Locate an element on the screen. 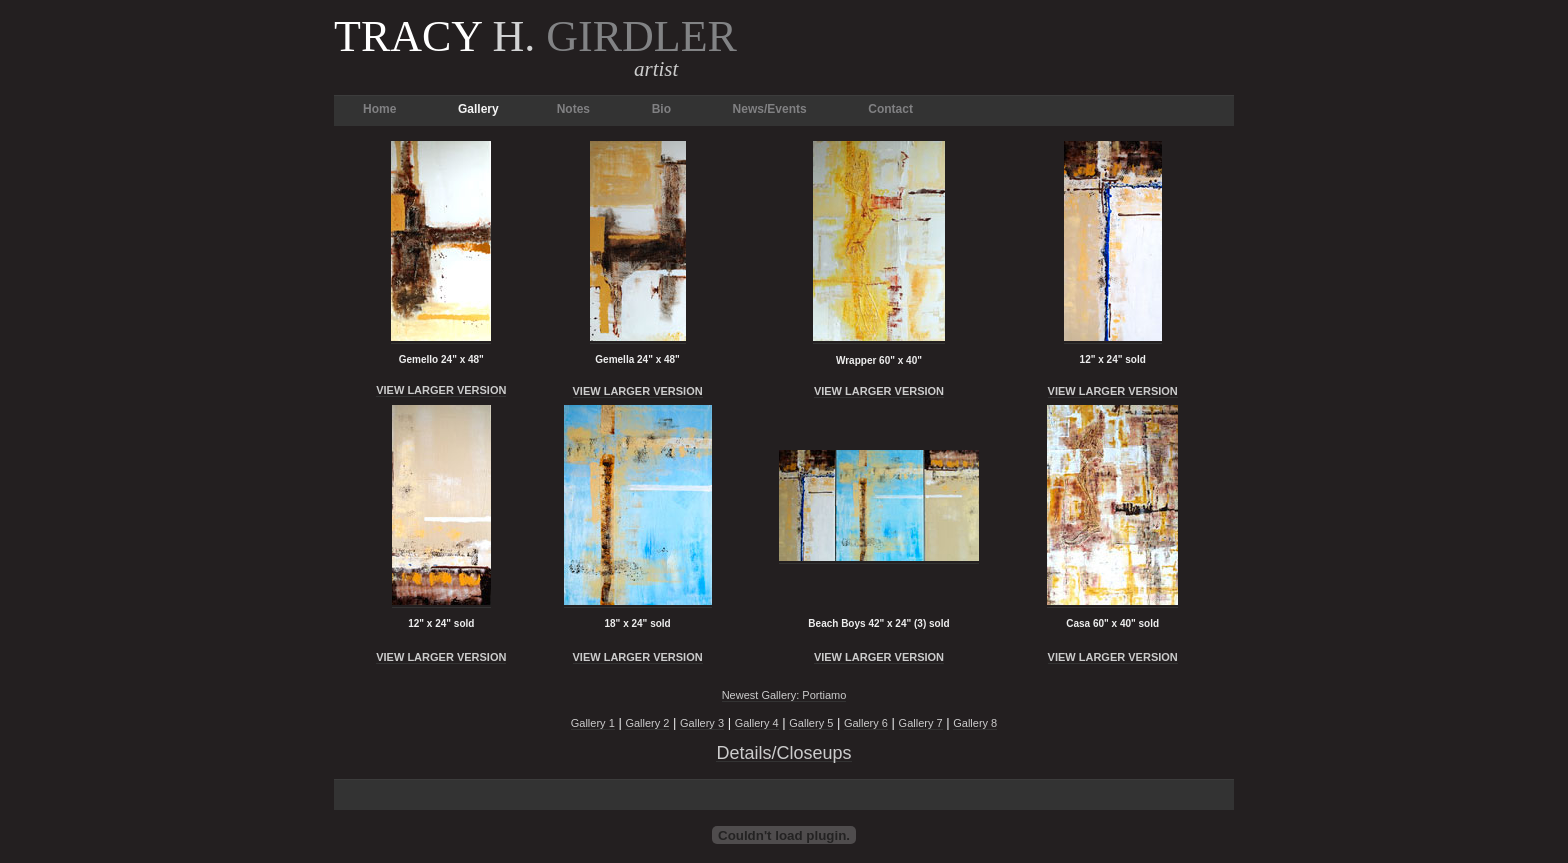  Gallery is located at coordinates (478, 109).